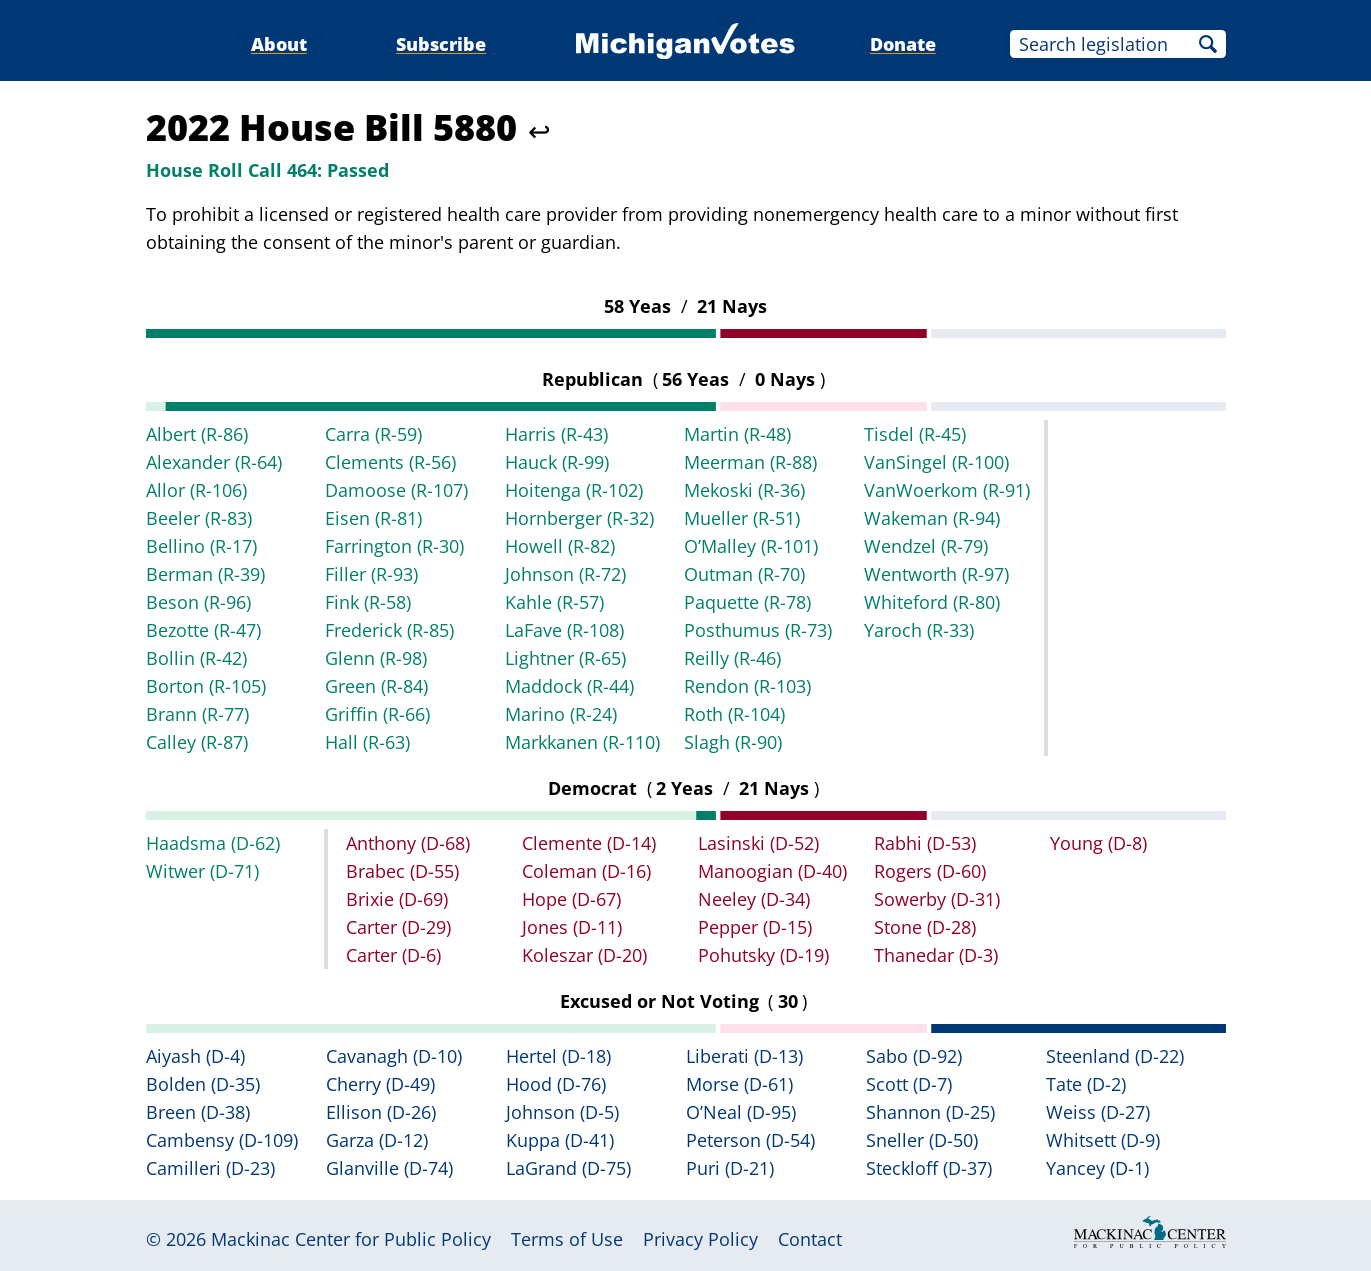 The width and height of the screenshot is (1371, 1271). What do you see at coordinates (567, 1239) in the screenshot?
I see `Terms of Use` at bounding box center [567, 1239].